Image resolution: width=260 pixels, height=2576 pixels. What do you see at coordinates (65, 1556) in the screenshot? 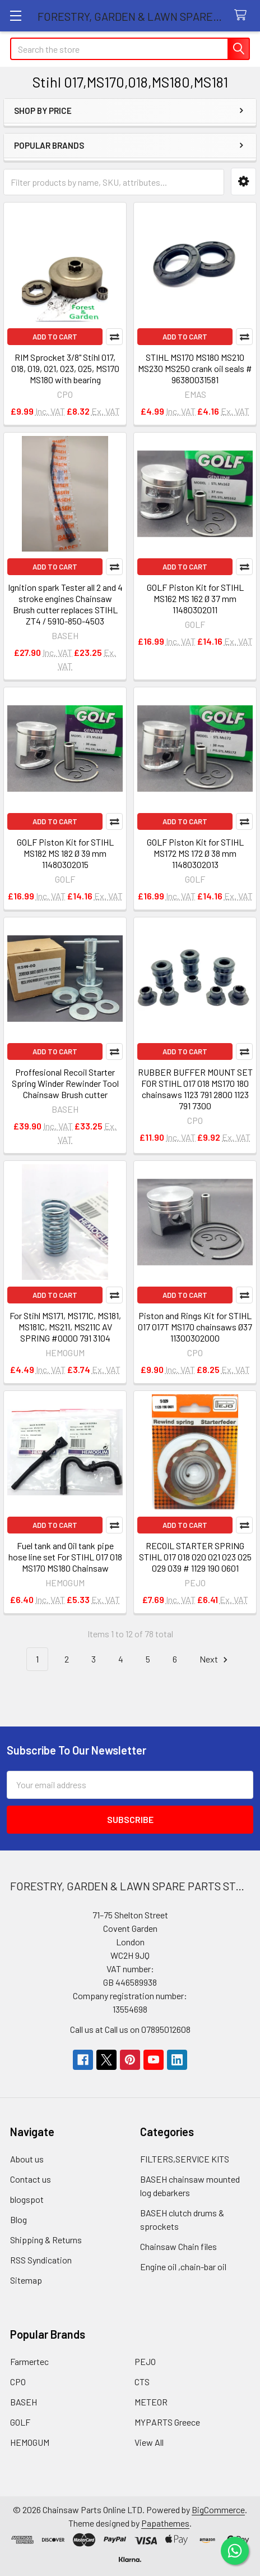
I see `Fuel tank and Oil tank pipe hose line set For STIHL 017 018 MS170 MS180 Chainsaw` at bounding box center [65, 1556].